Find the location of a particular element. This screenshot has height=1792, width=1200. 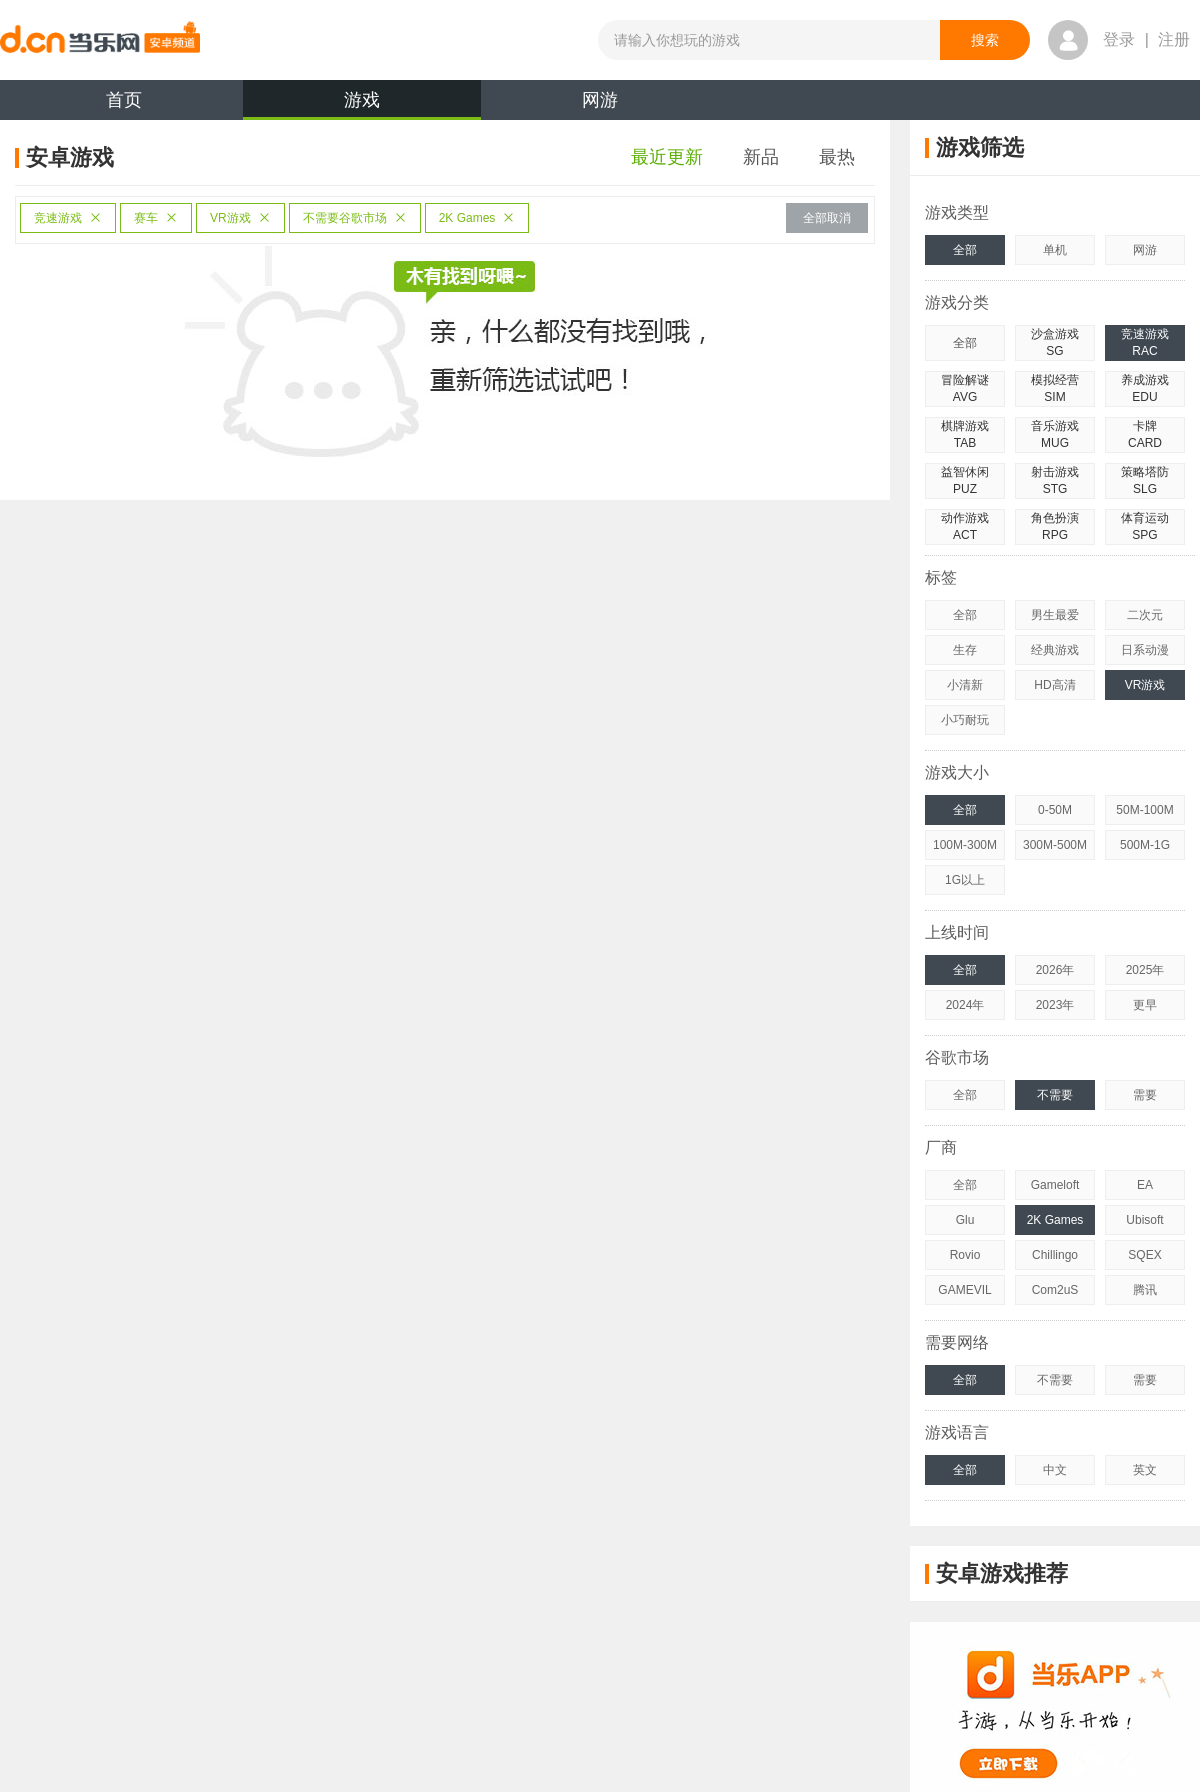

1G以上 is located at coordinates (965, 880).